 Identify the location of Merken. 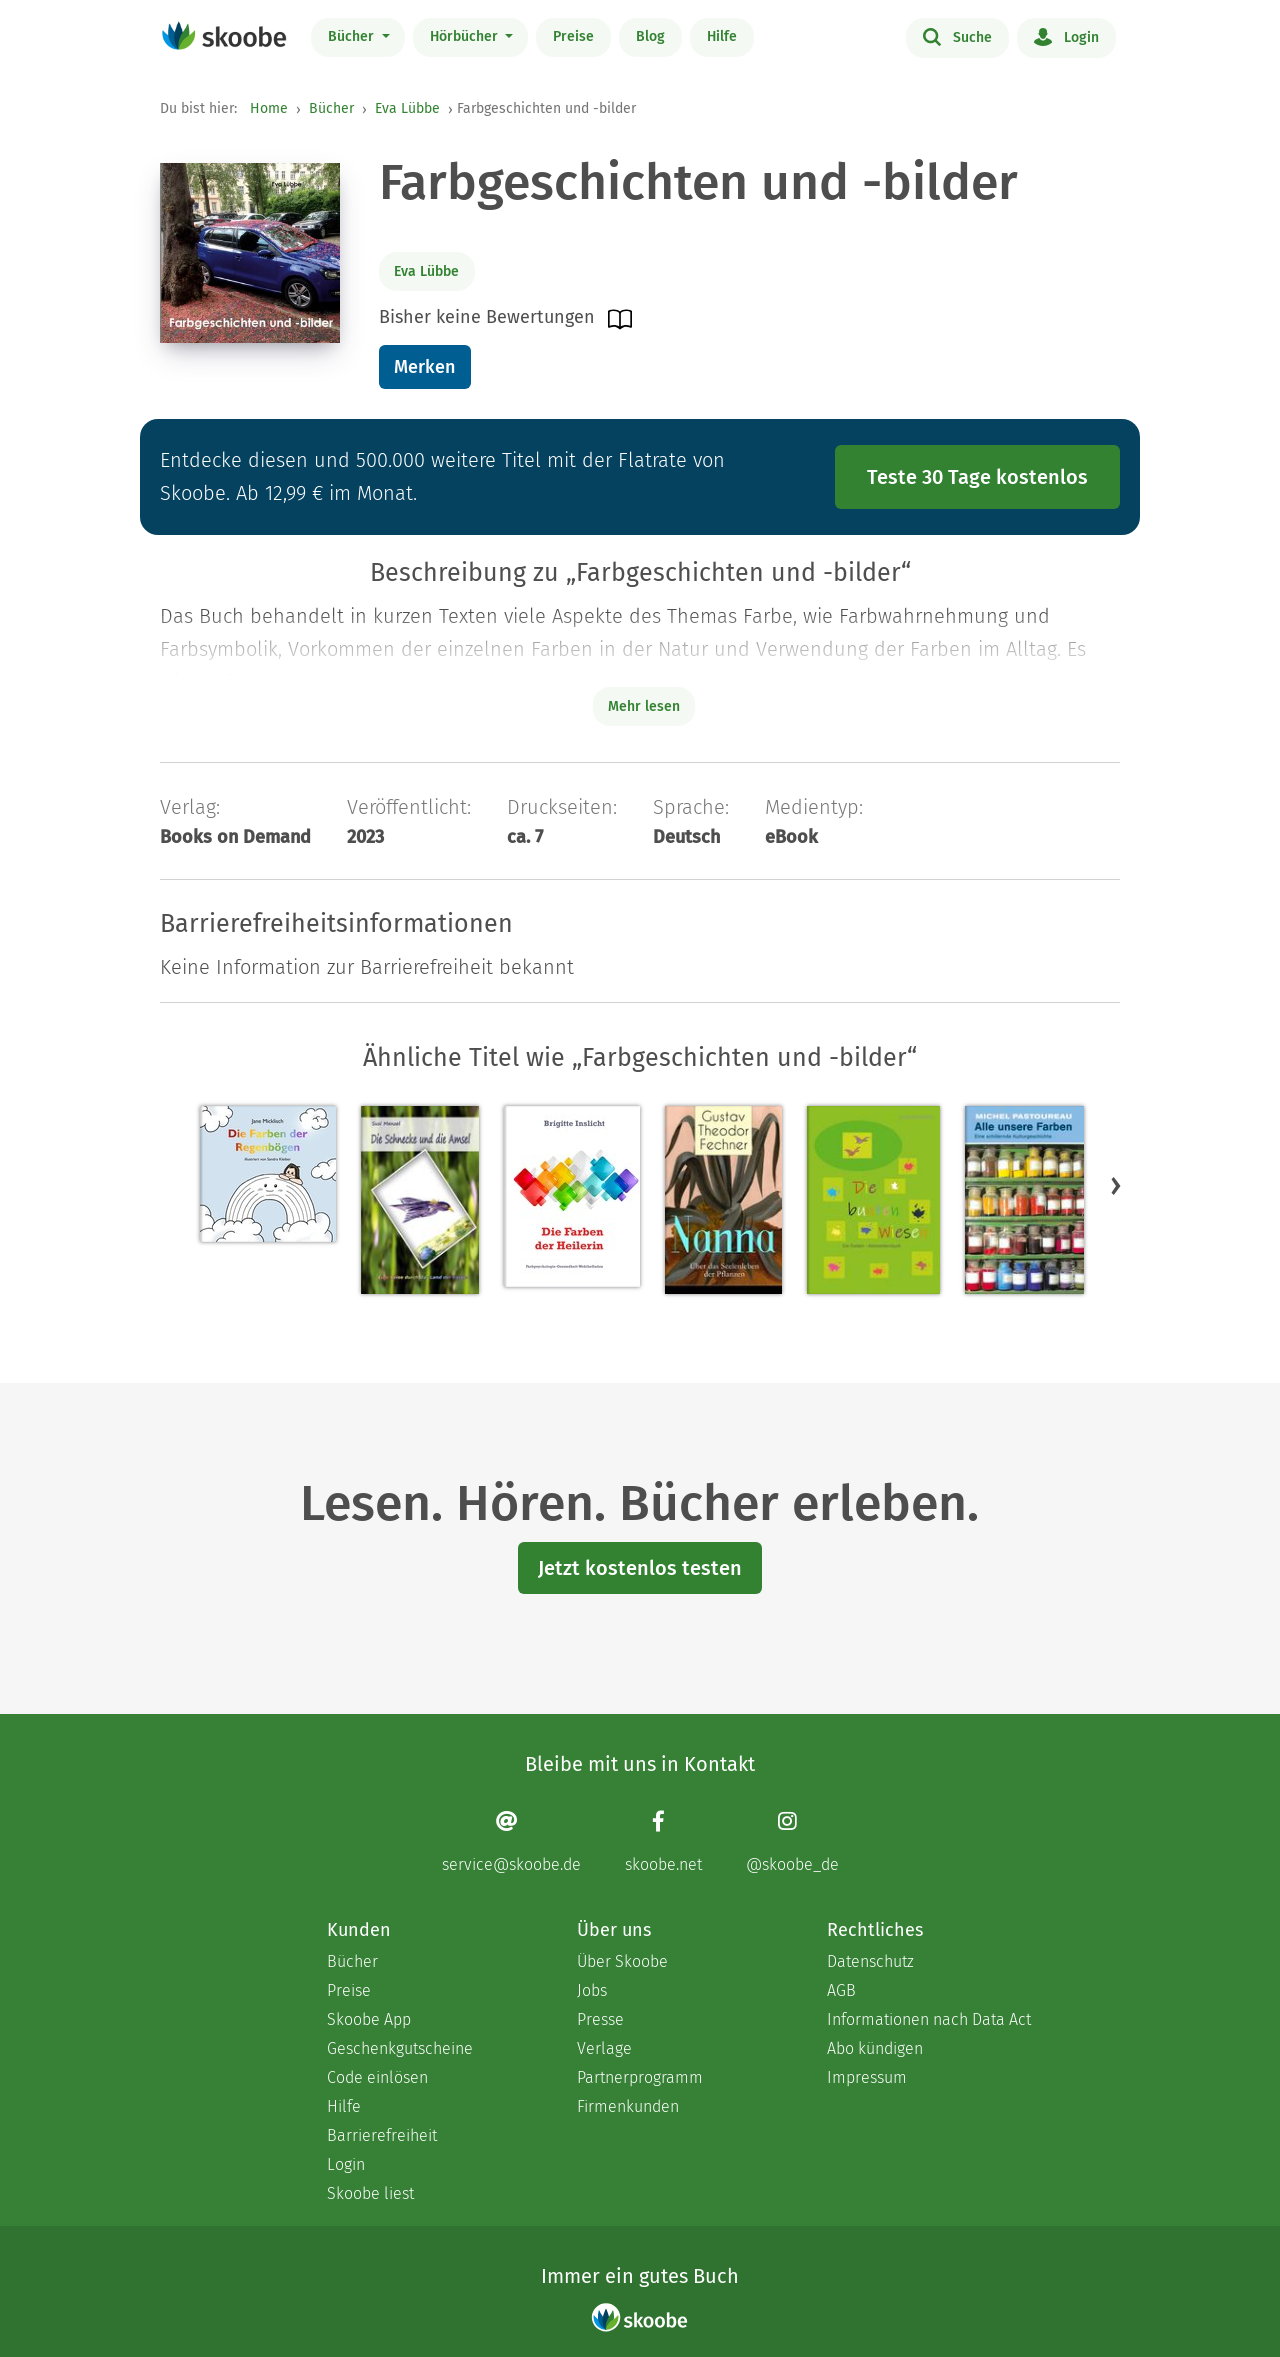
(424, 367).